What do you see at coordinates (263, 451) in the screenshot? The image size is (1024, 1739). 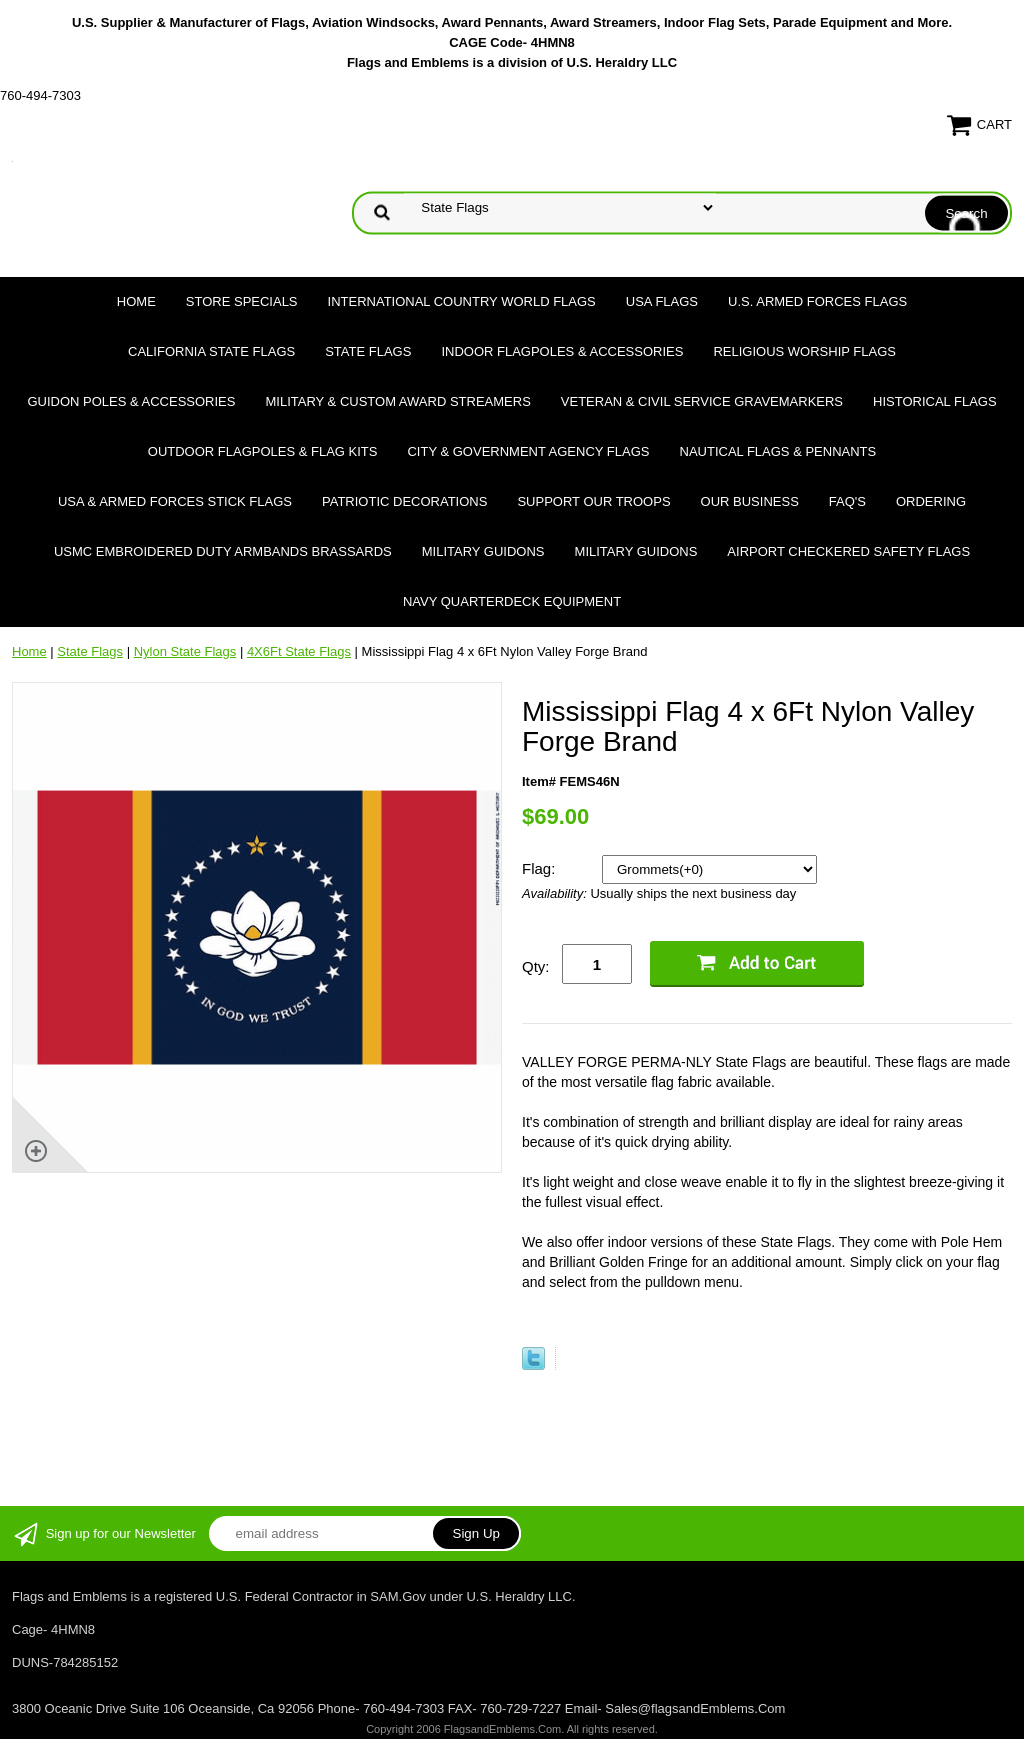 I see `Outdoor Flagpoles & Flag Kits` at bounding box center [263, 451].